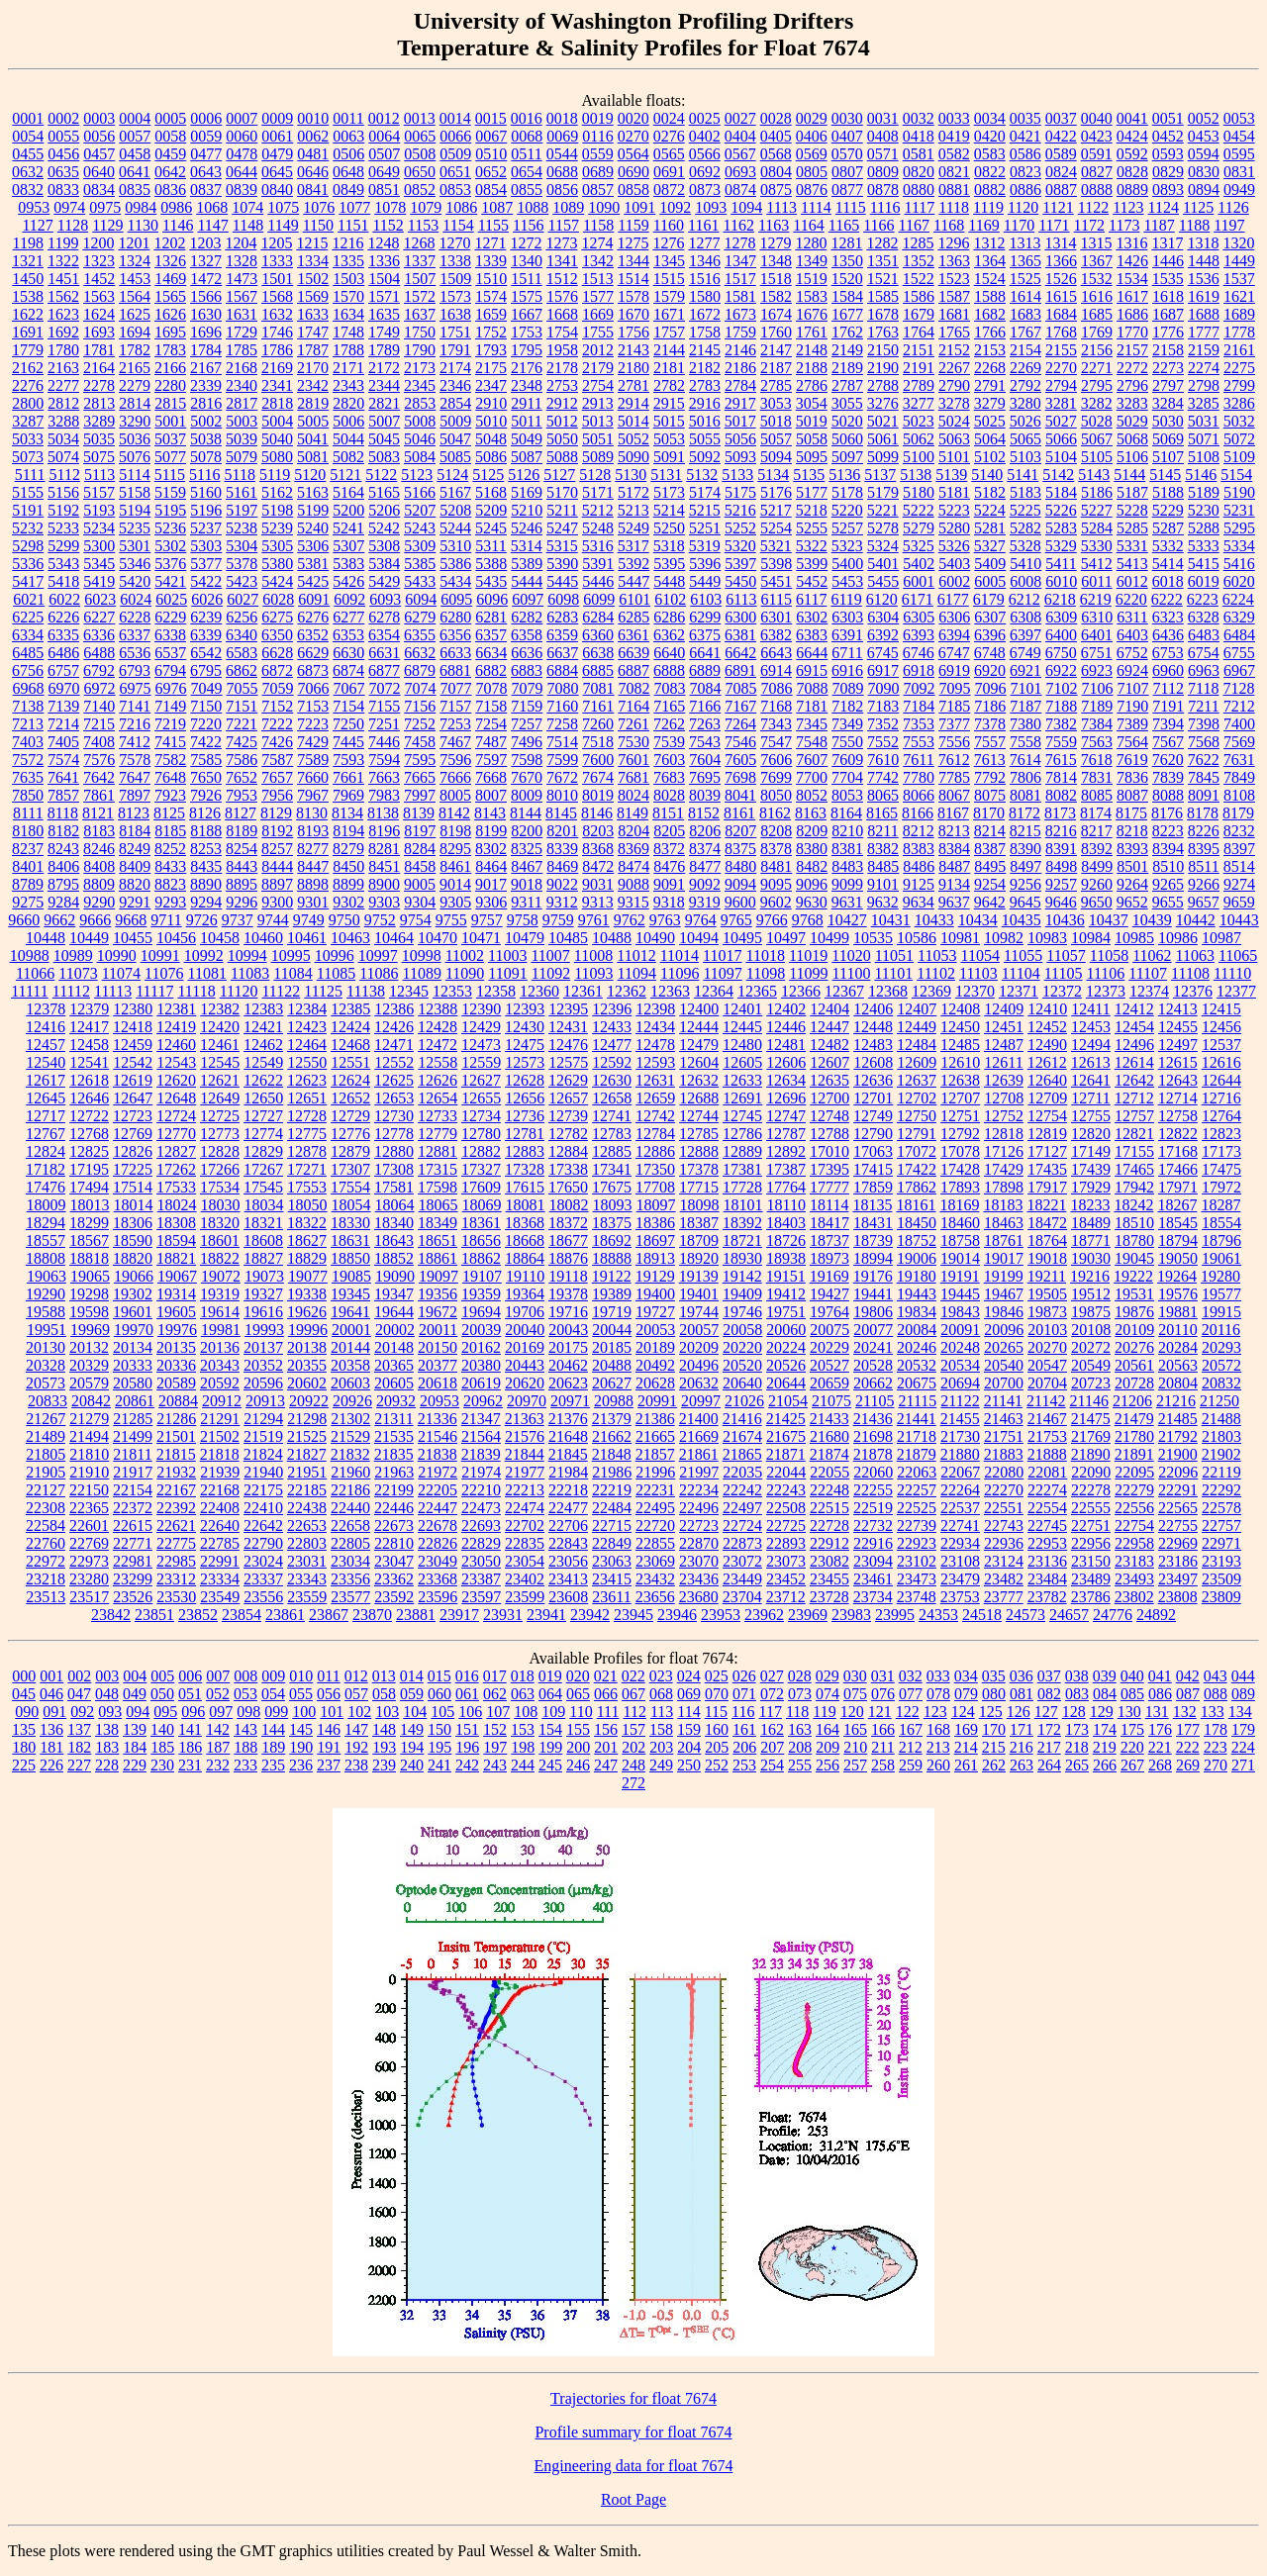 The width and height of the screenshot is (1267, 2576). What do you see at coordinates (598, 563) in the screenshot?
I see `5391` at bounding box center [598, 563].